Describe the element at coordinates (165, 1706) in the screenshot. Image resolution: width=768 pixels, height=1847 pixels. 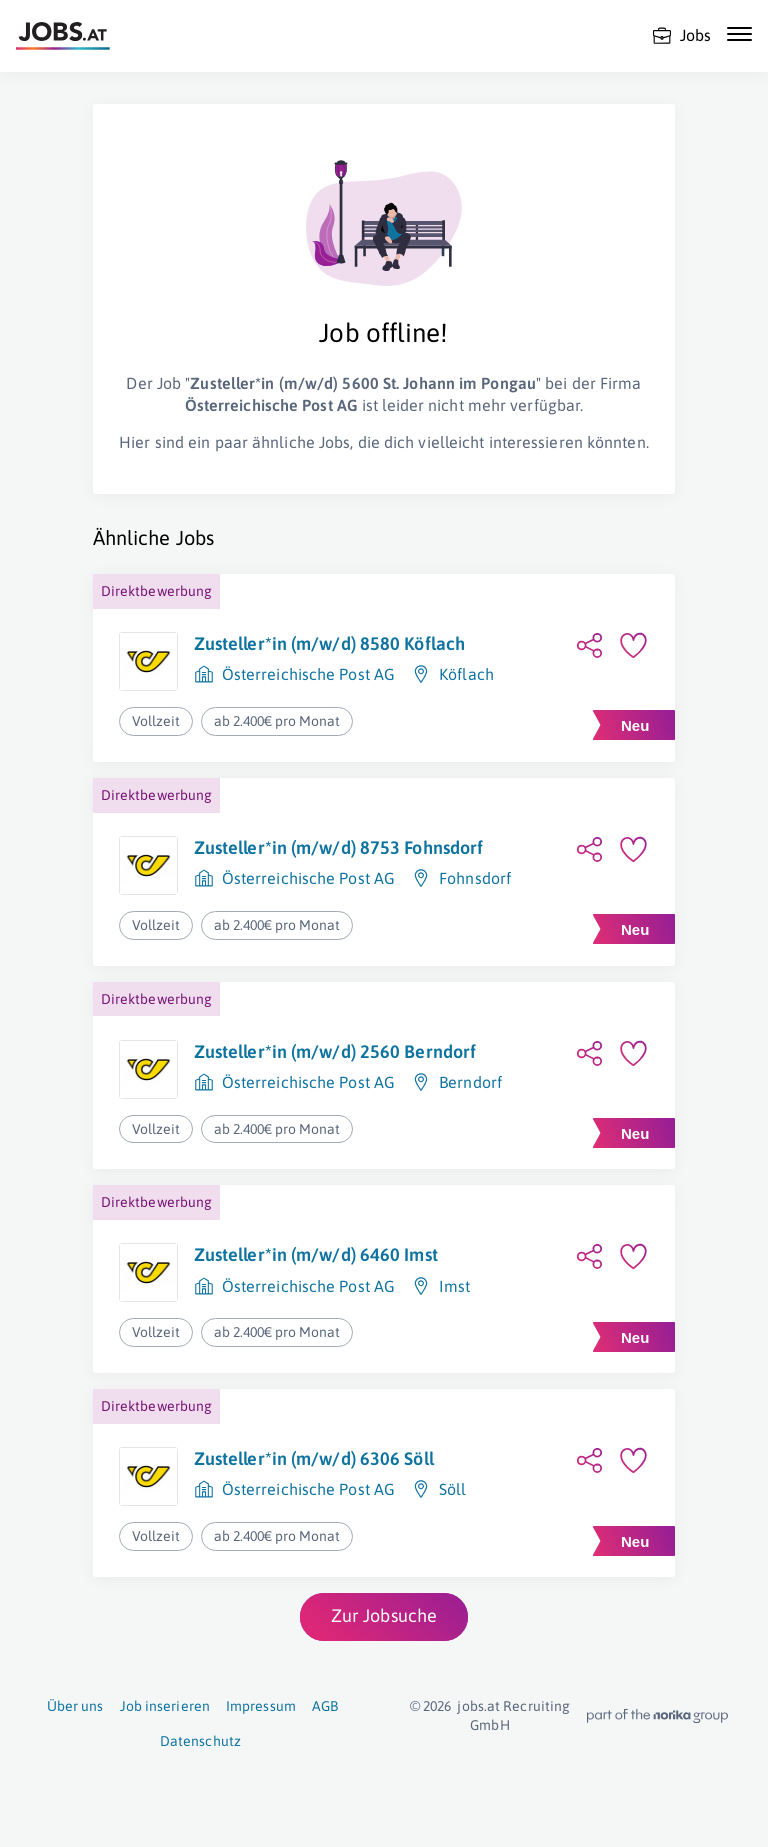
I see `Job inserieren` at that location.